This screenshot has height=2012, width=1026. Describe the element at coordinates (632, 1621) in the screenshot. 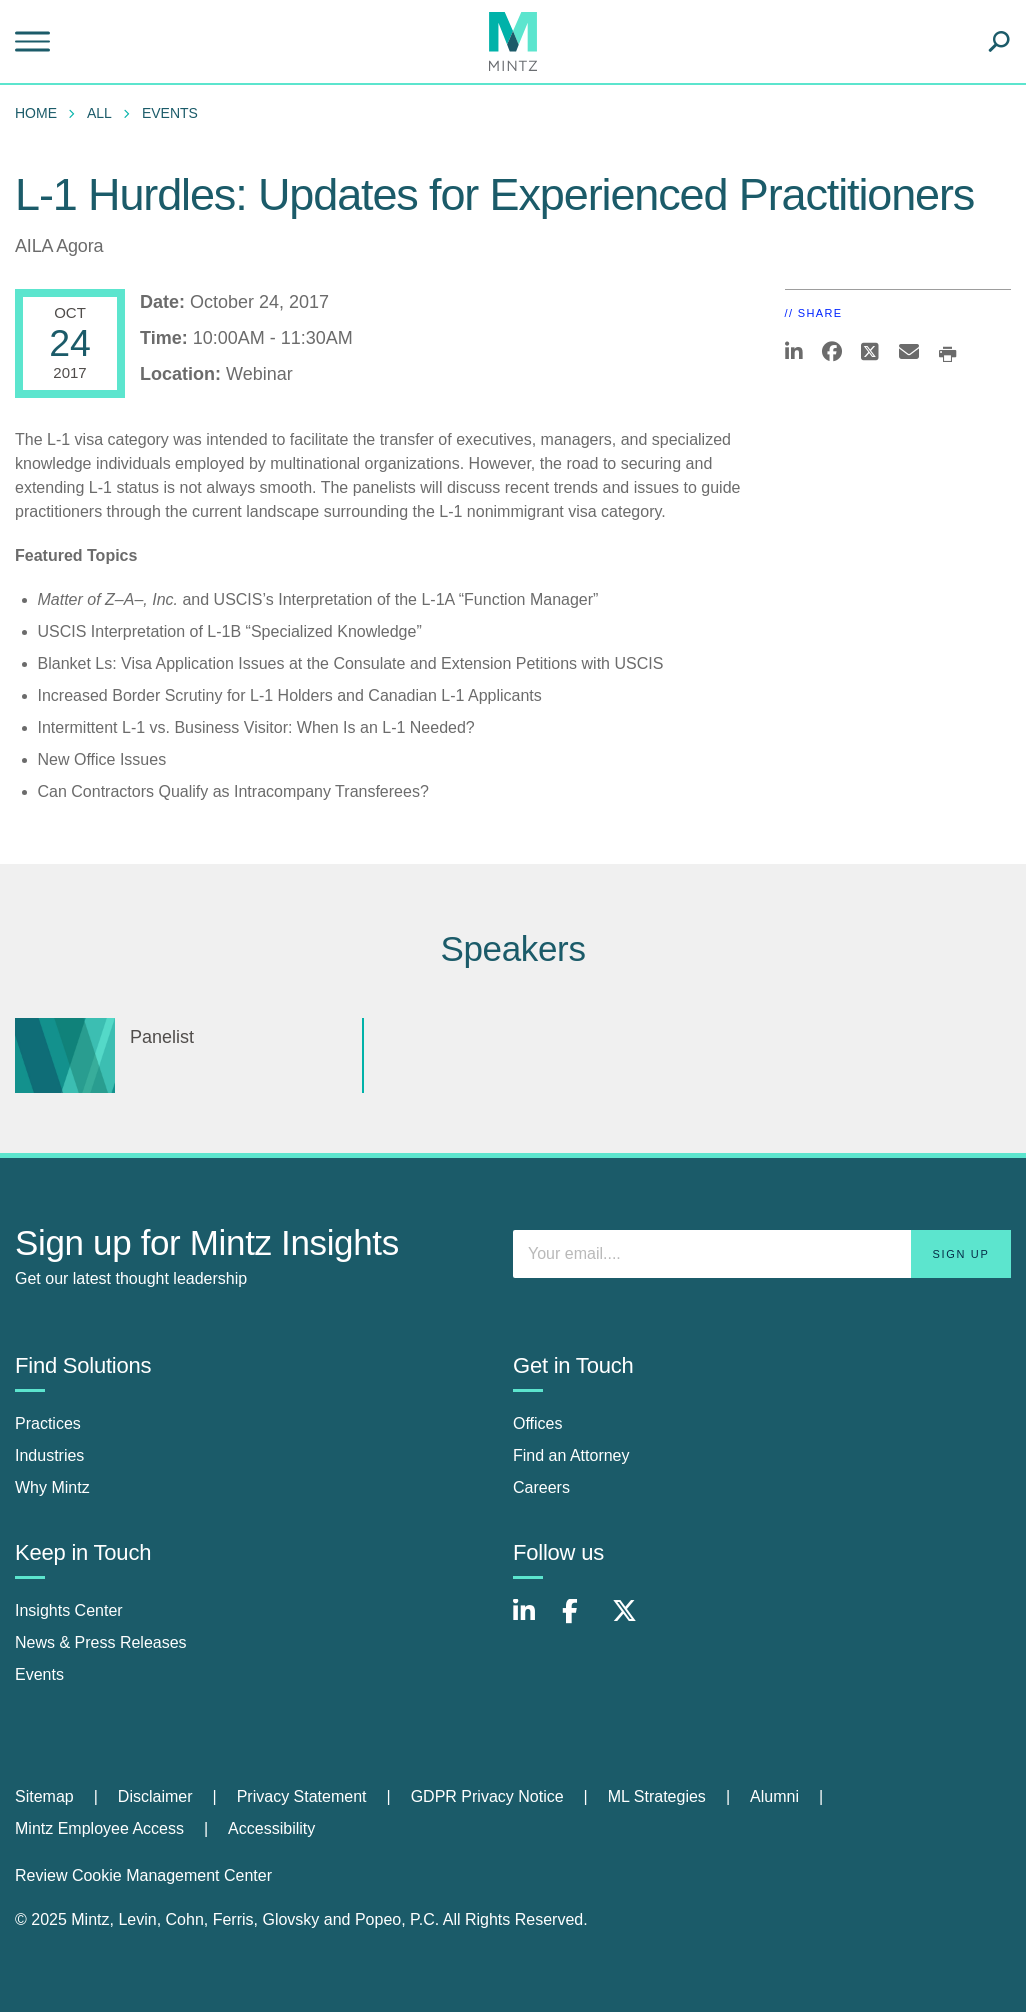

I see `[Connect with Mintz on X.com]` at that location.